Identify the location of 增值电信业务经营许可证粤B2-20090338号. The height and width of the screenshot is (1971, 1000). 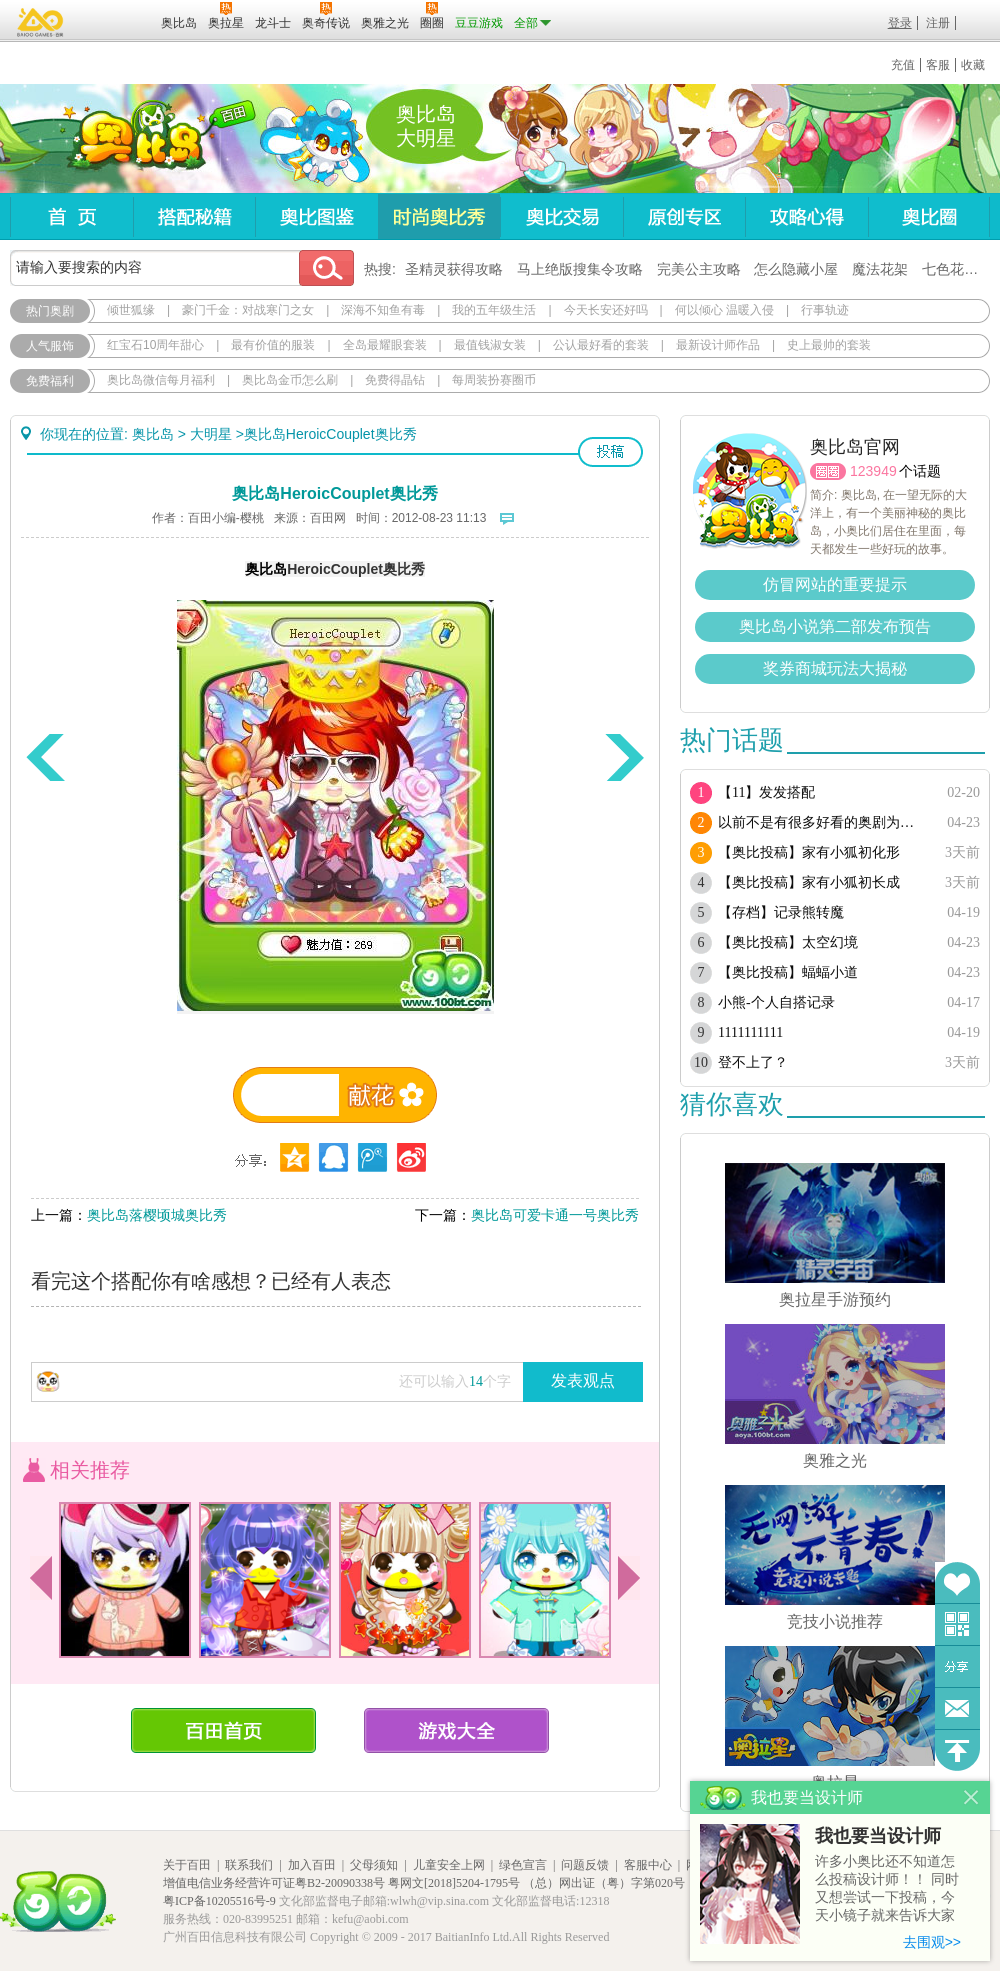
(274, 1883).